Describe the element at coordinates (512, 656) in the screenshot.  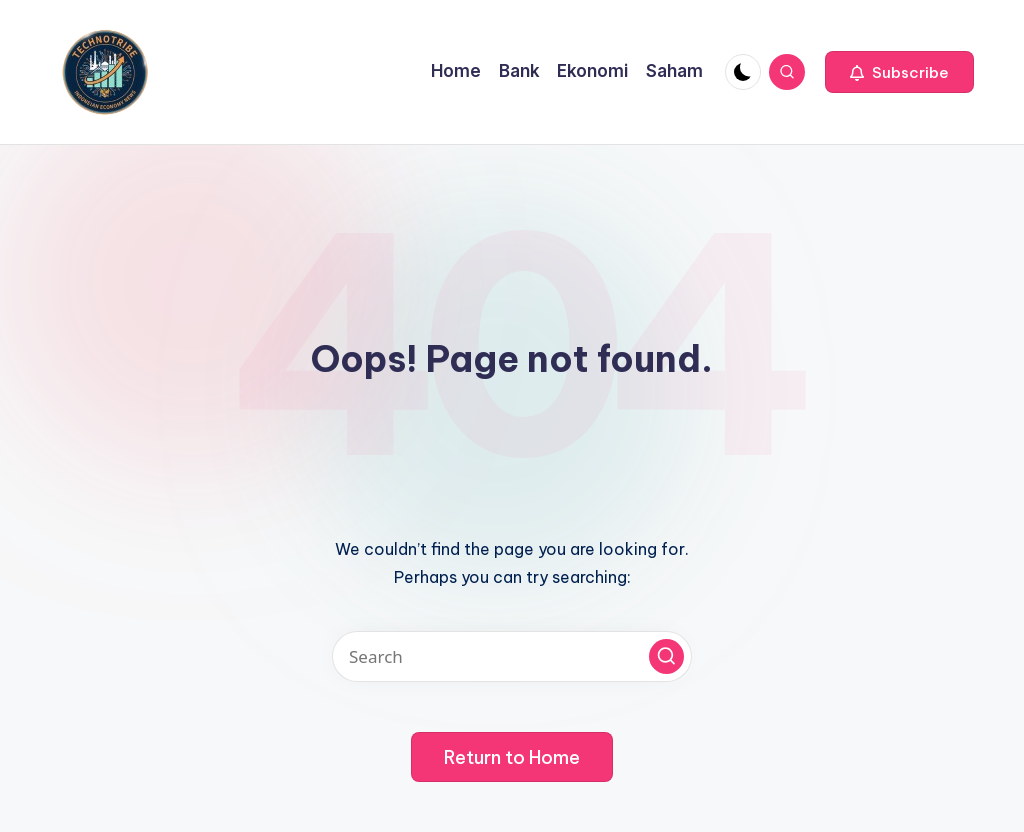
I see `[Enter search keywords]` at that location.